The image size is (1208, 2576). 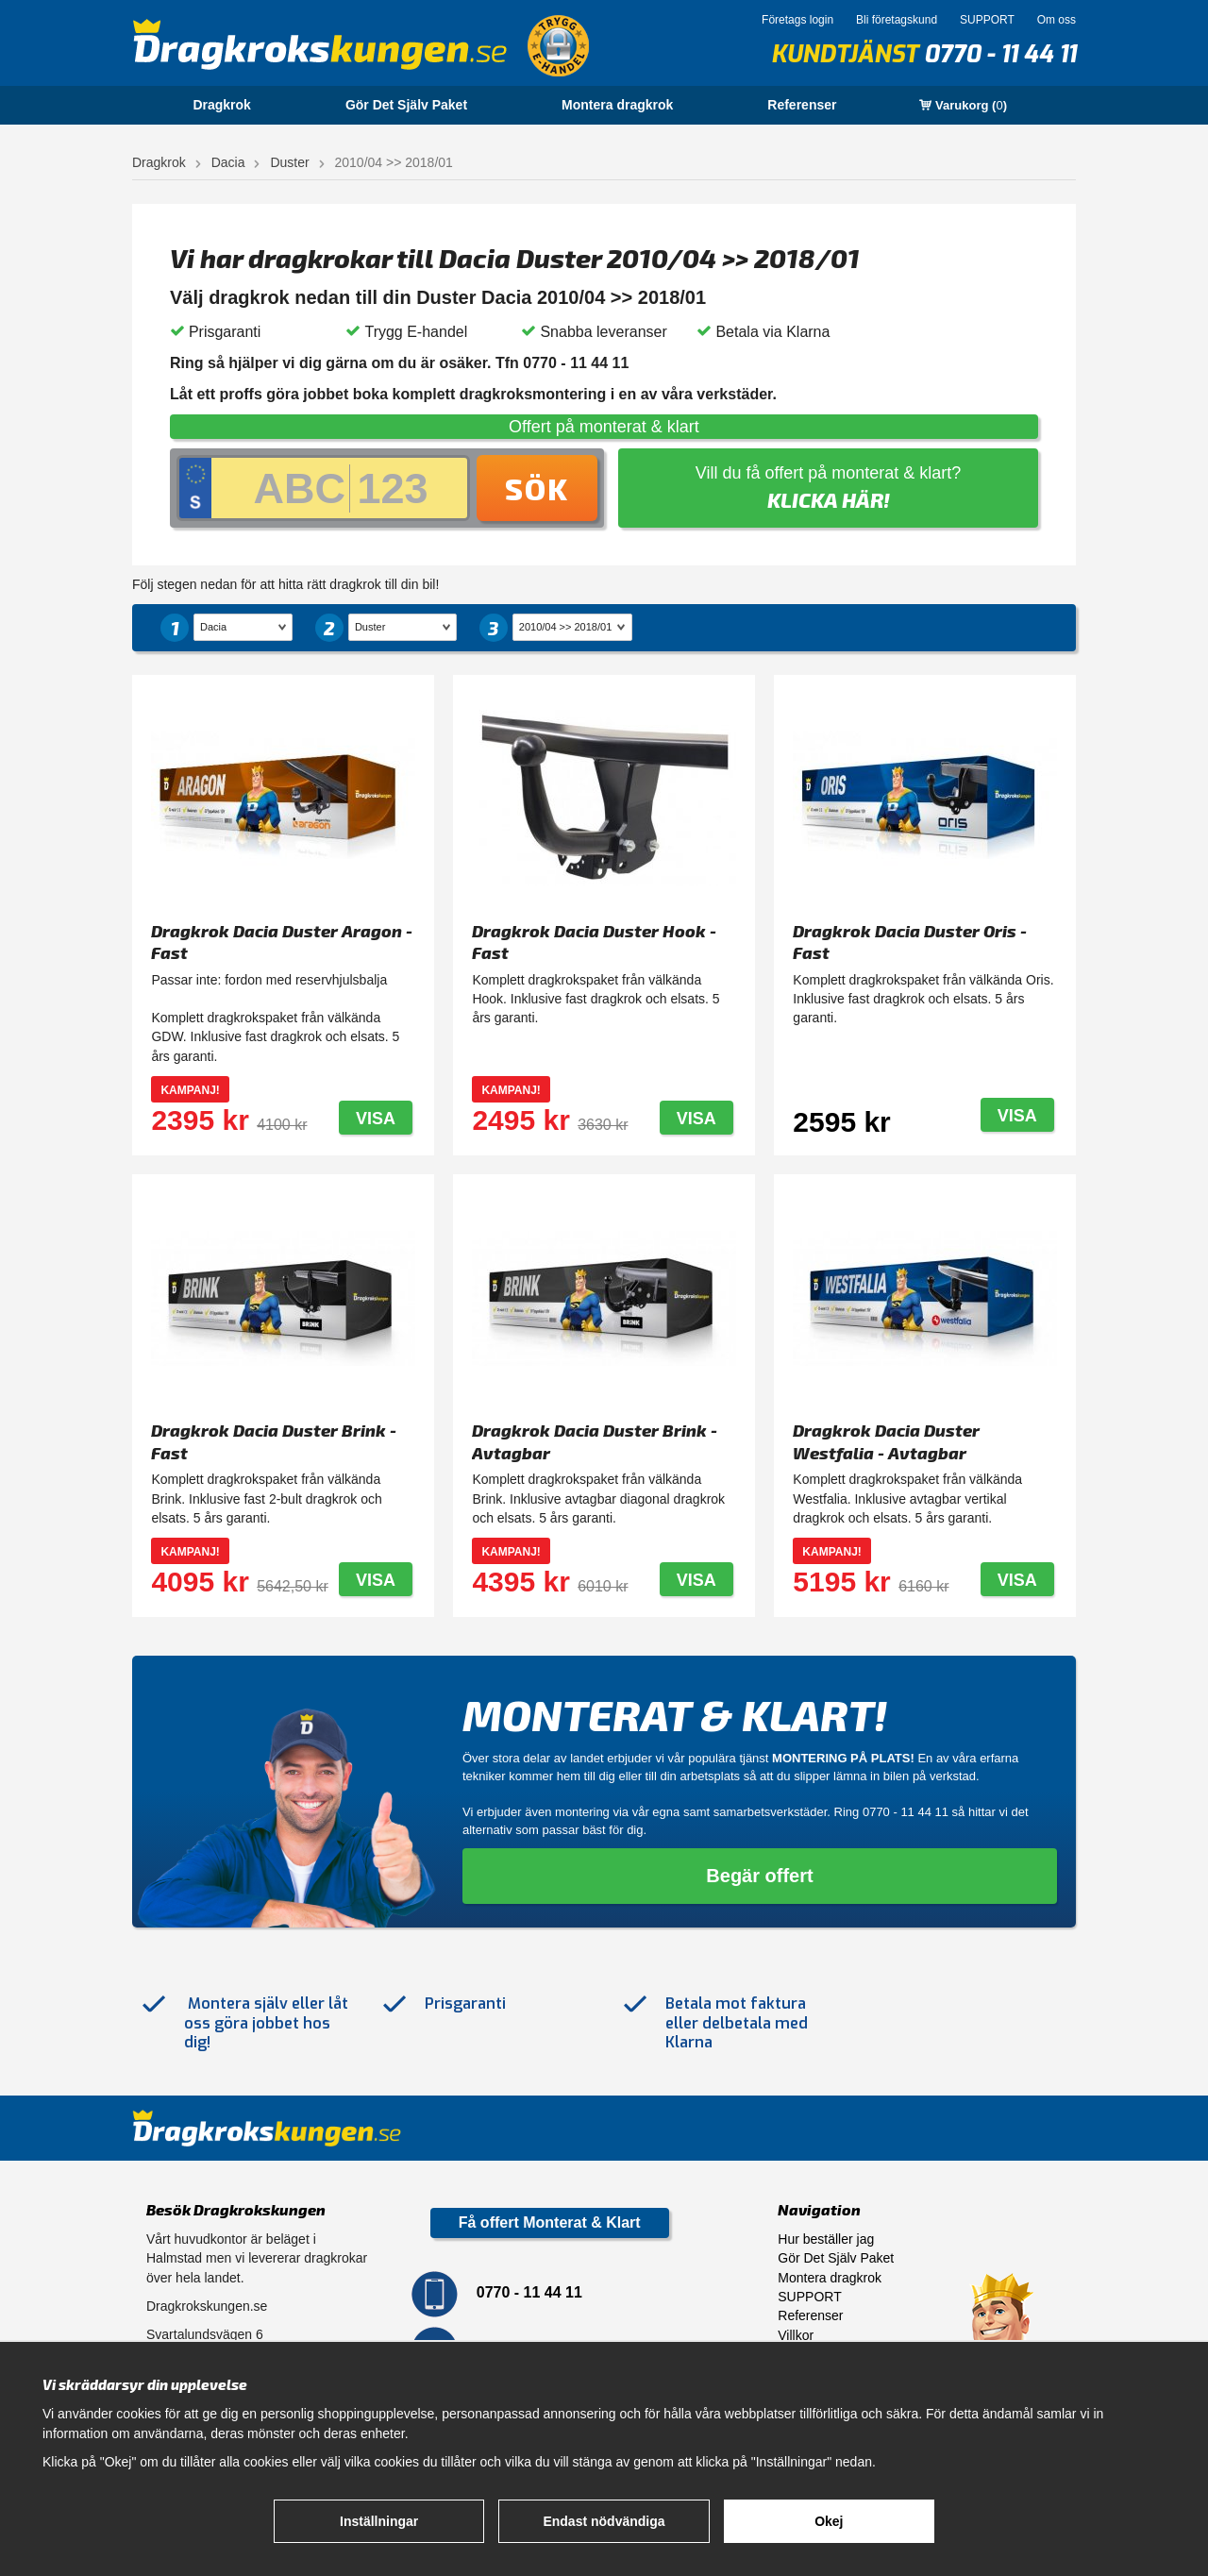 What do you see at coordinates (826, 2239) in the screenshot?
I see `Hur beställer jag` at bounding box center [826, 2239].